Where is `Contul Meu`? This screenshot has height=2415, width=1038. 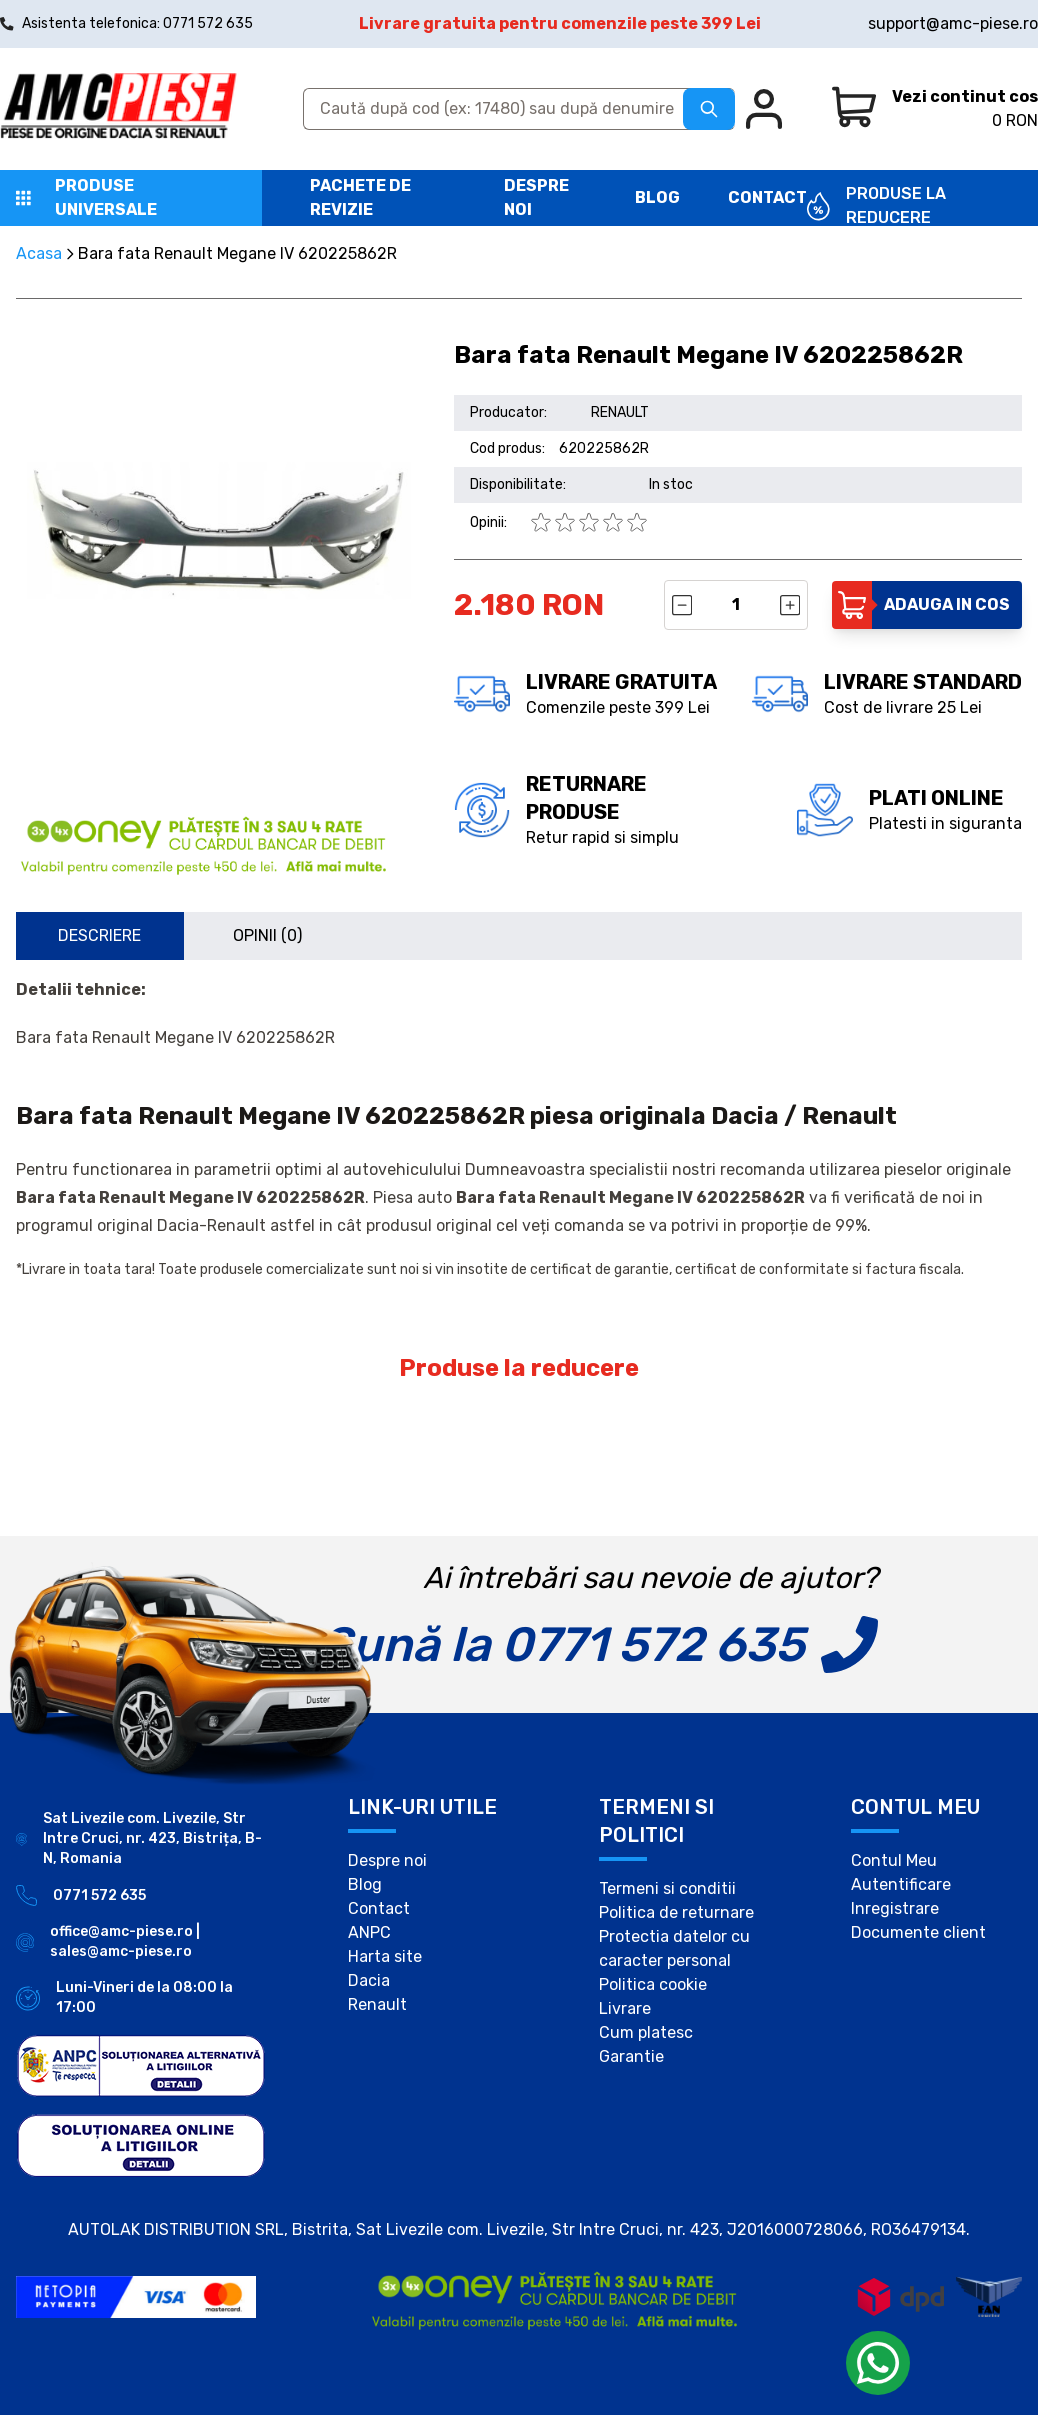 Contul Meu is located at coordinates (894, 1860).